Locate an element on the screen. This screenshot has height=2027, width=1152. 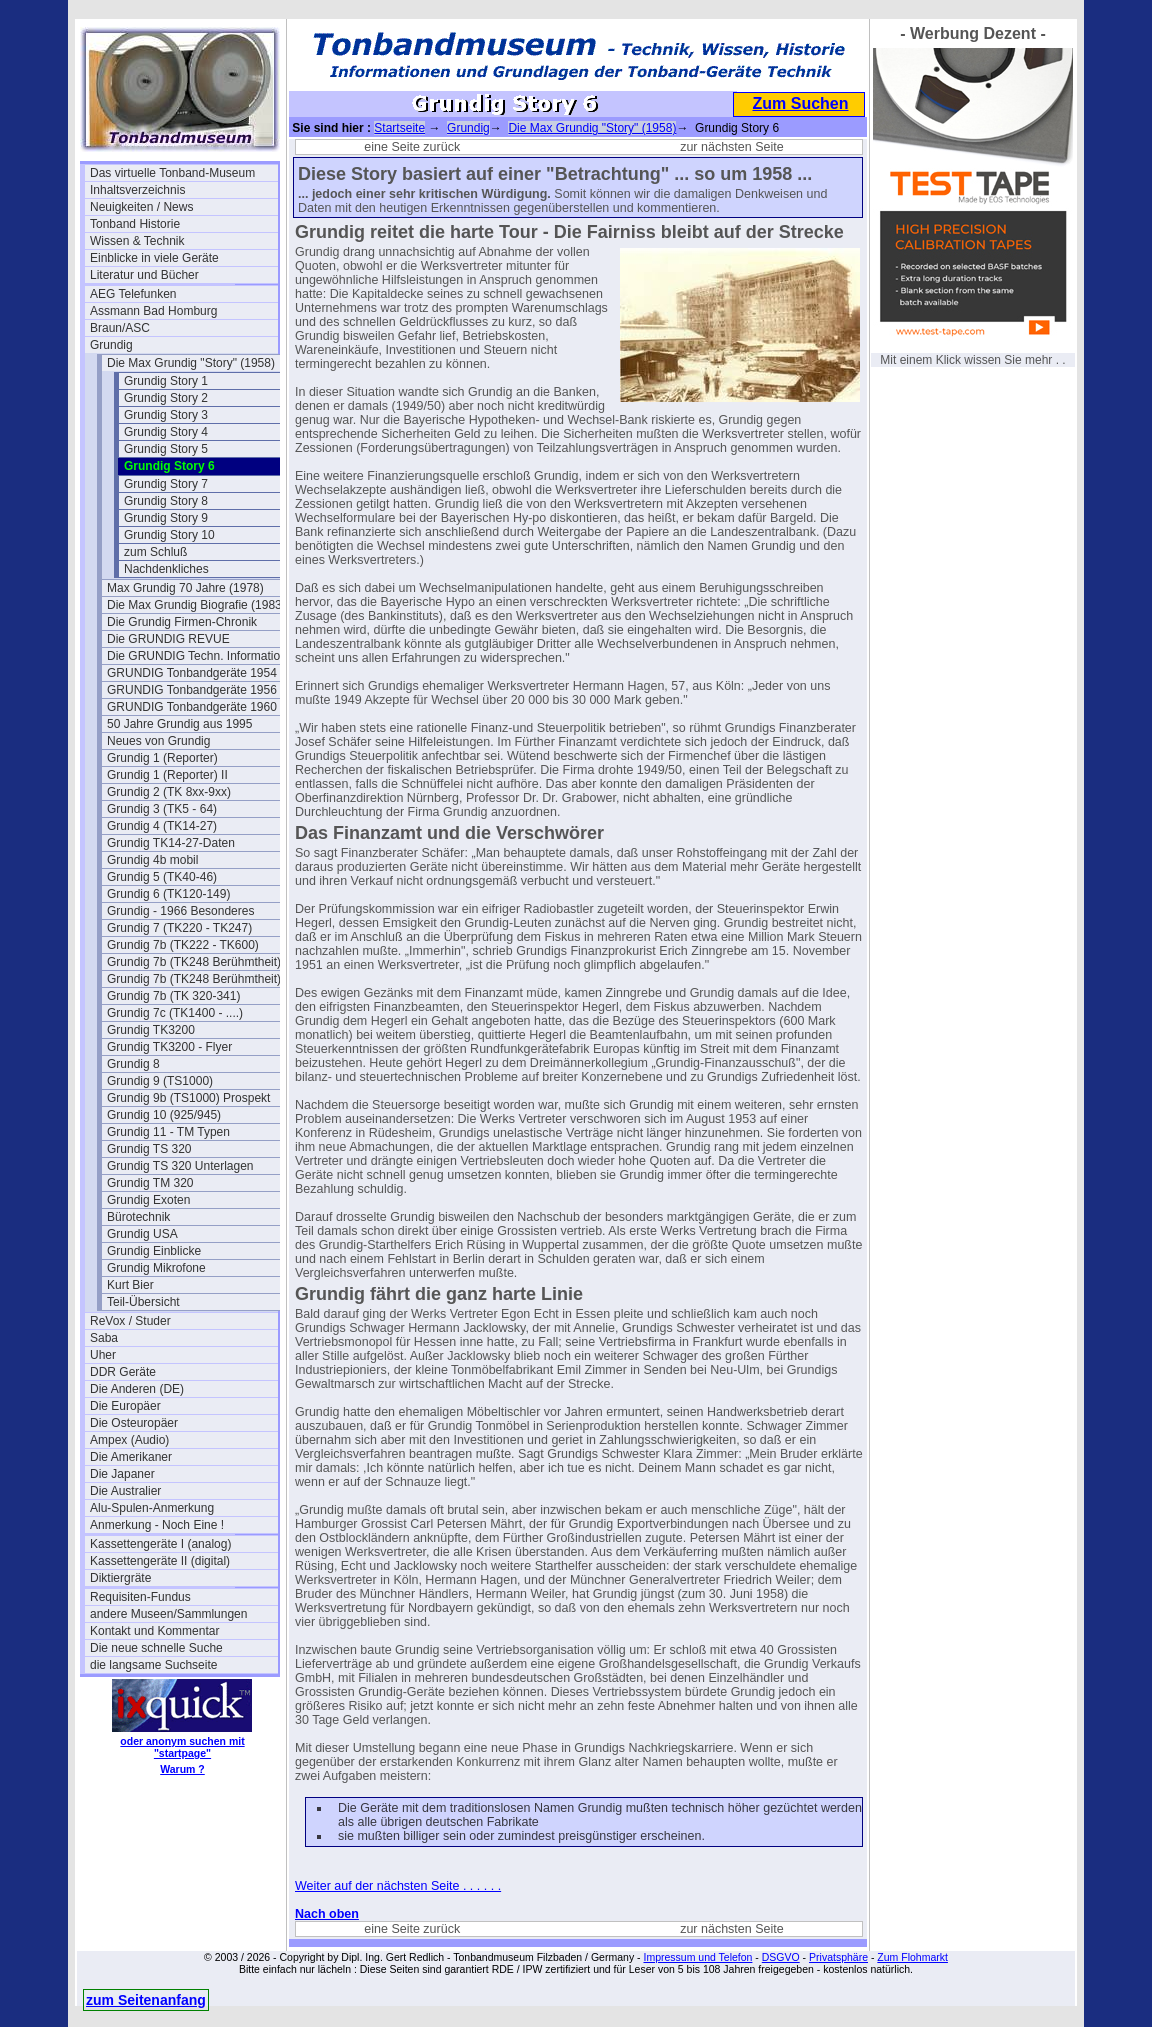
Grundig Story 9 is located at coordinates (166, 518).